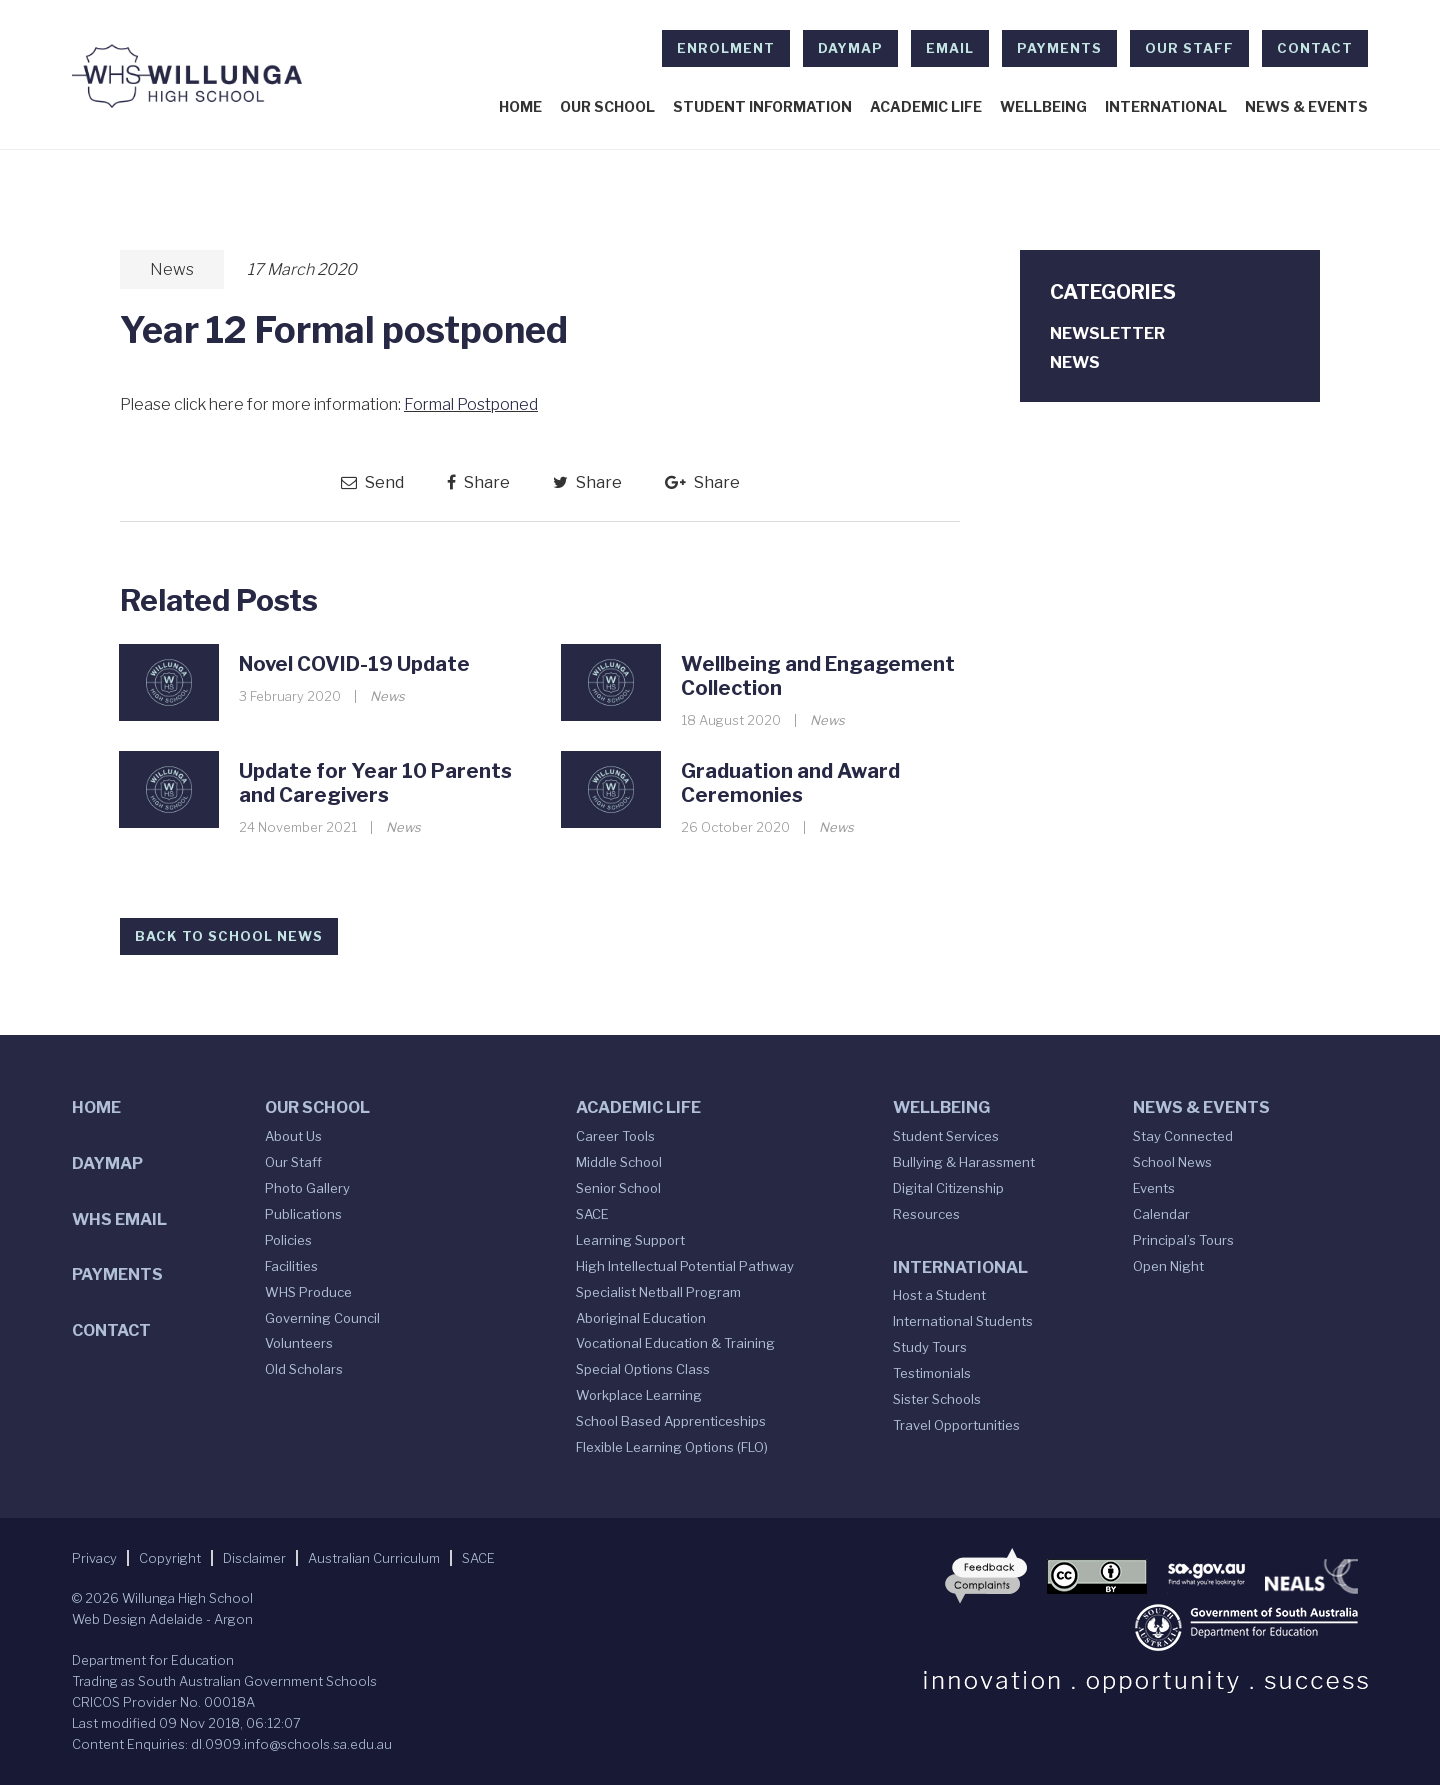 Image resolution: width=1440 pixels, height=1785 pixels. Describe the element at coordinates (1189, 48) in the screenshot. I see `Our Staff` at that location.